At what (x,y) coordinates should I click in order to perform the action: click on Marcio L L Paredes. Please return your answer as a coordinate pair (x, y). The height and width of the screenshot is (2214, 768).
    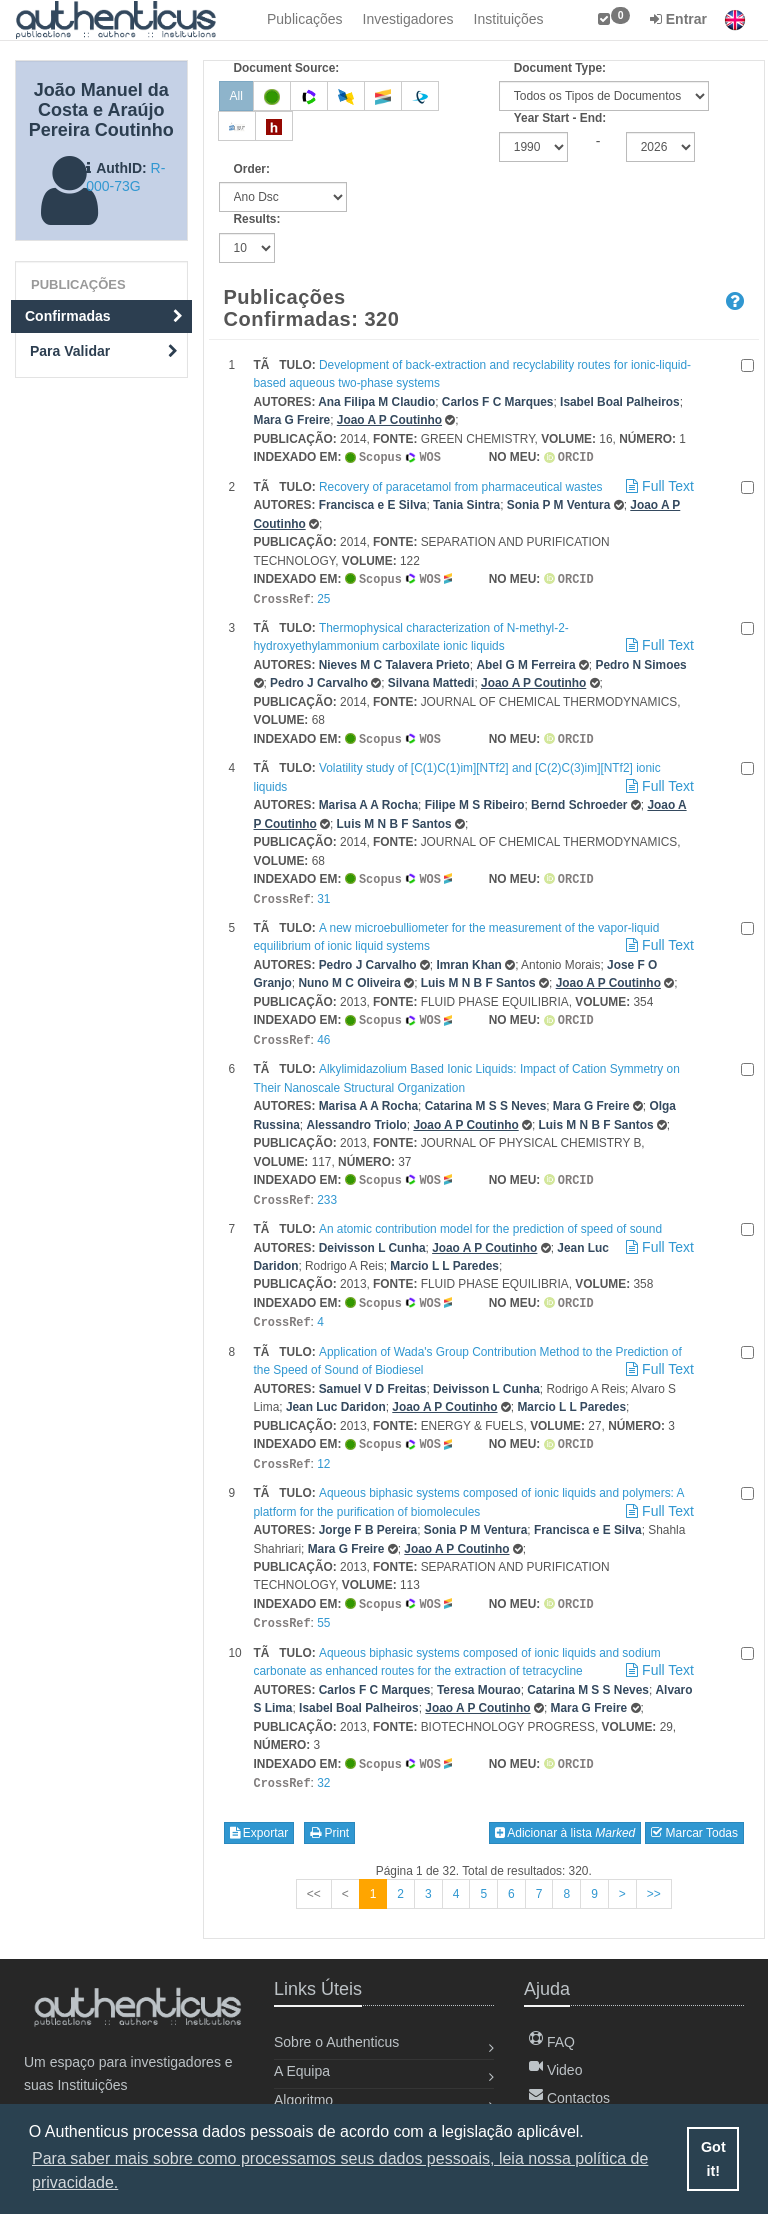
    Looking at the image, I should click on (444, 1256).